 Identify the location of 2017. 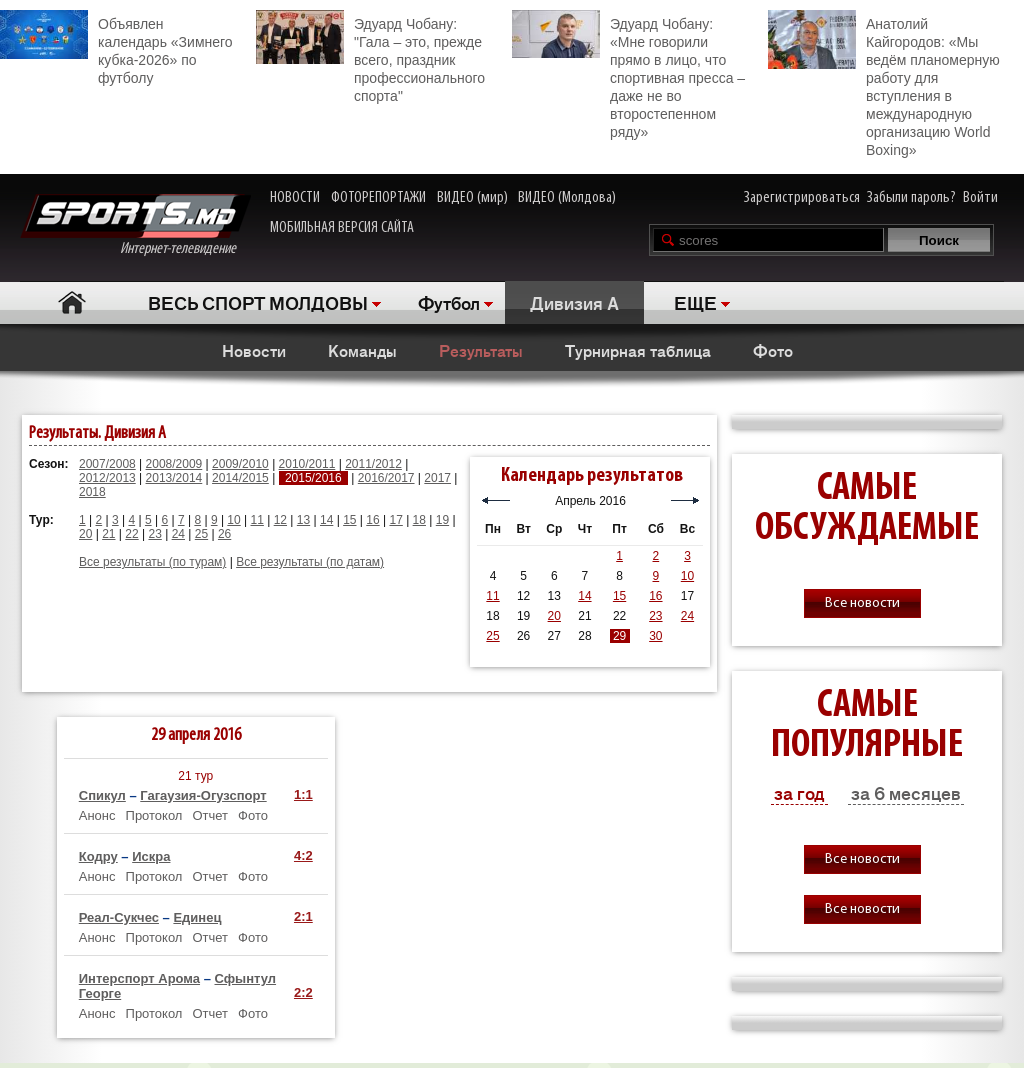
(437, 478).